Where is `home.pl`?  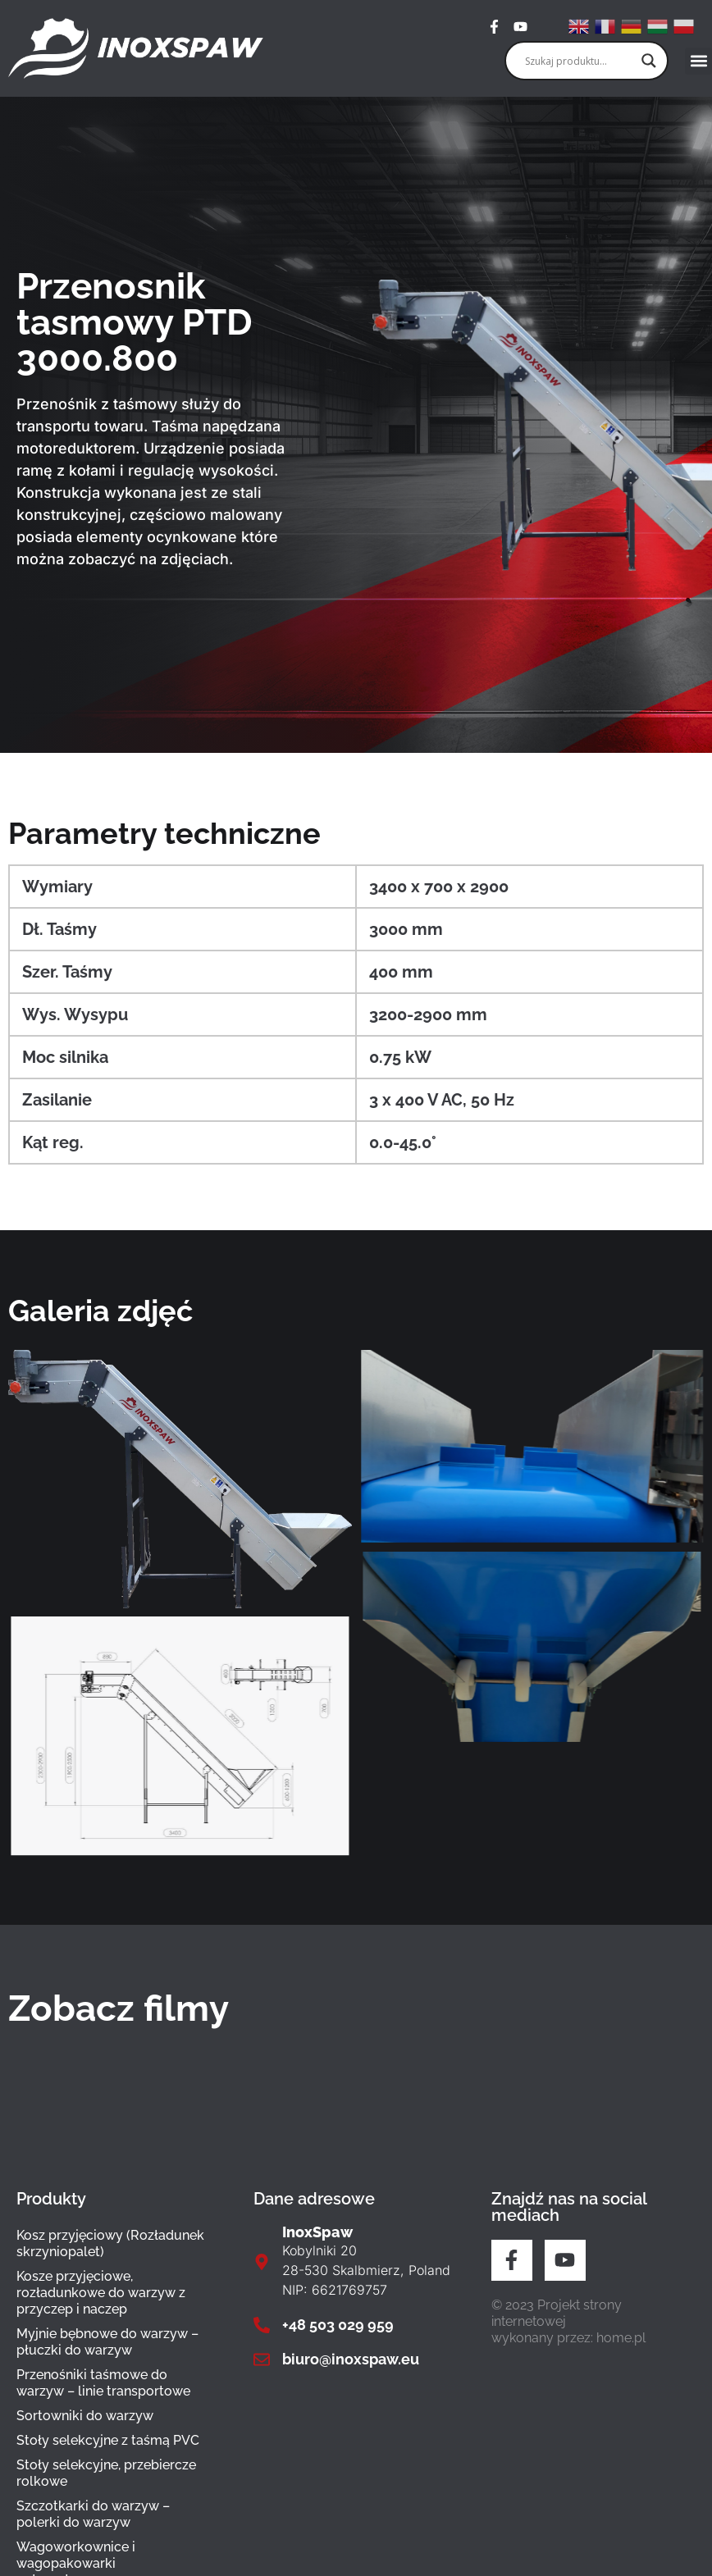 home.pl is located at coordinates (621, 2338).